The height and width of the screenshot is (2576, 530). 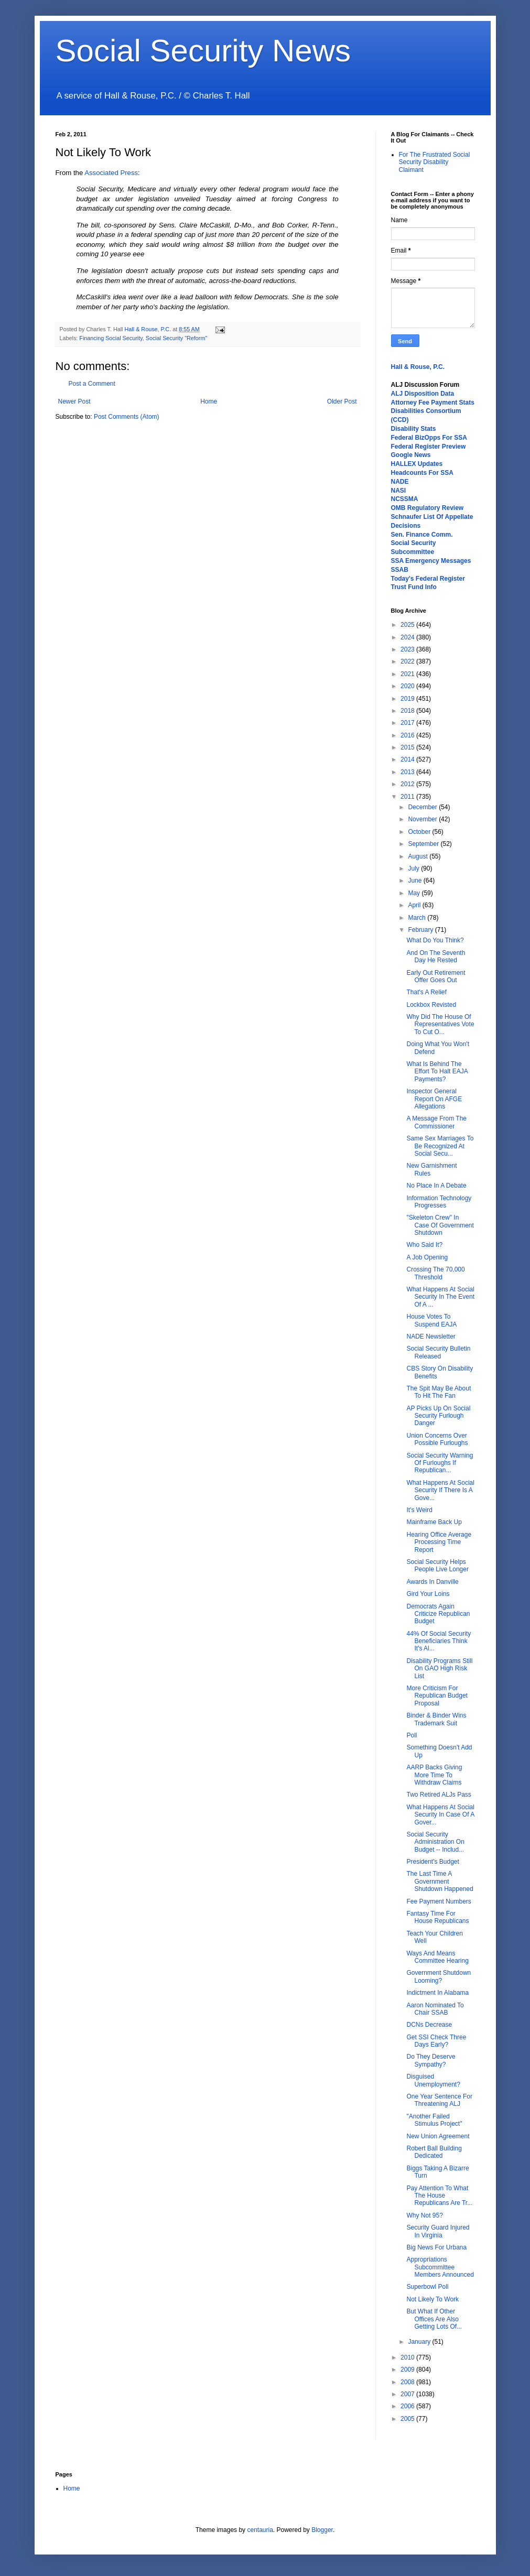 I want to click on 2025, so click(x=408, y=624).